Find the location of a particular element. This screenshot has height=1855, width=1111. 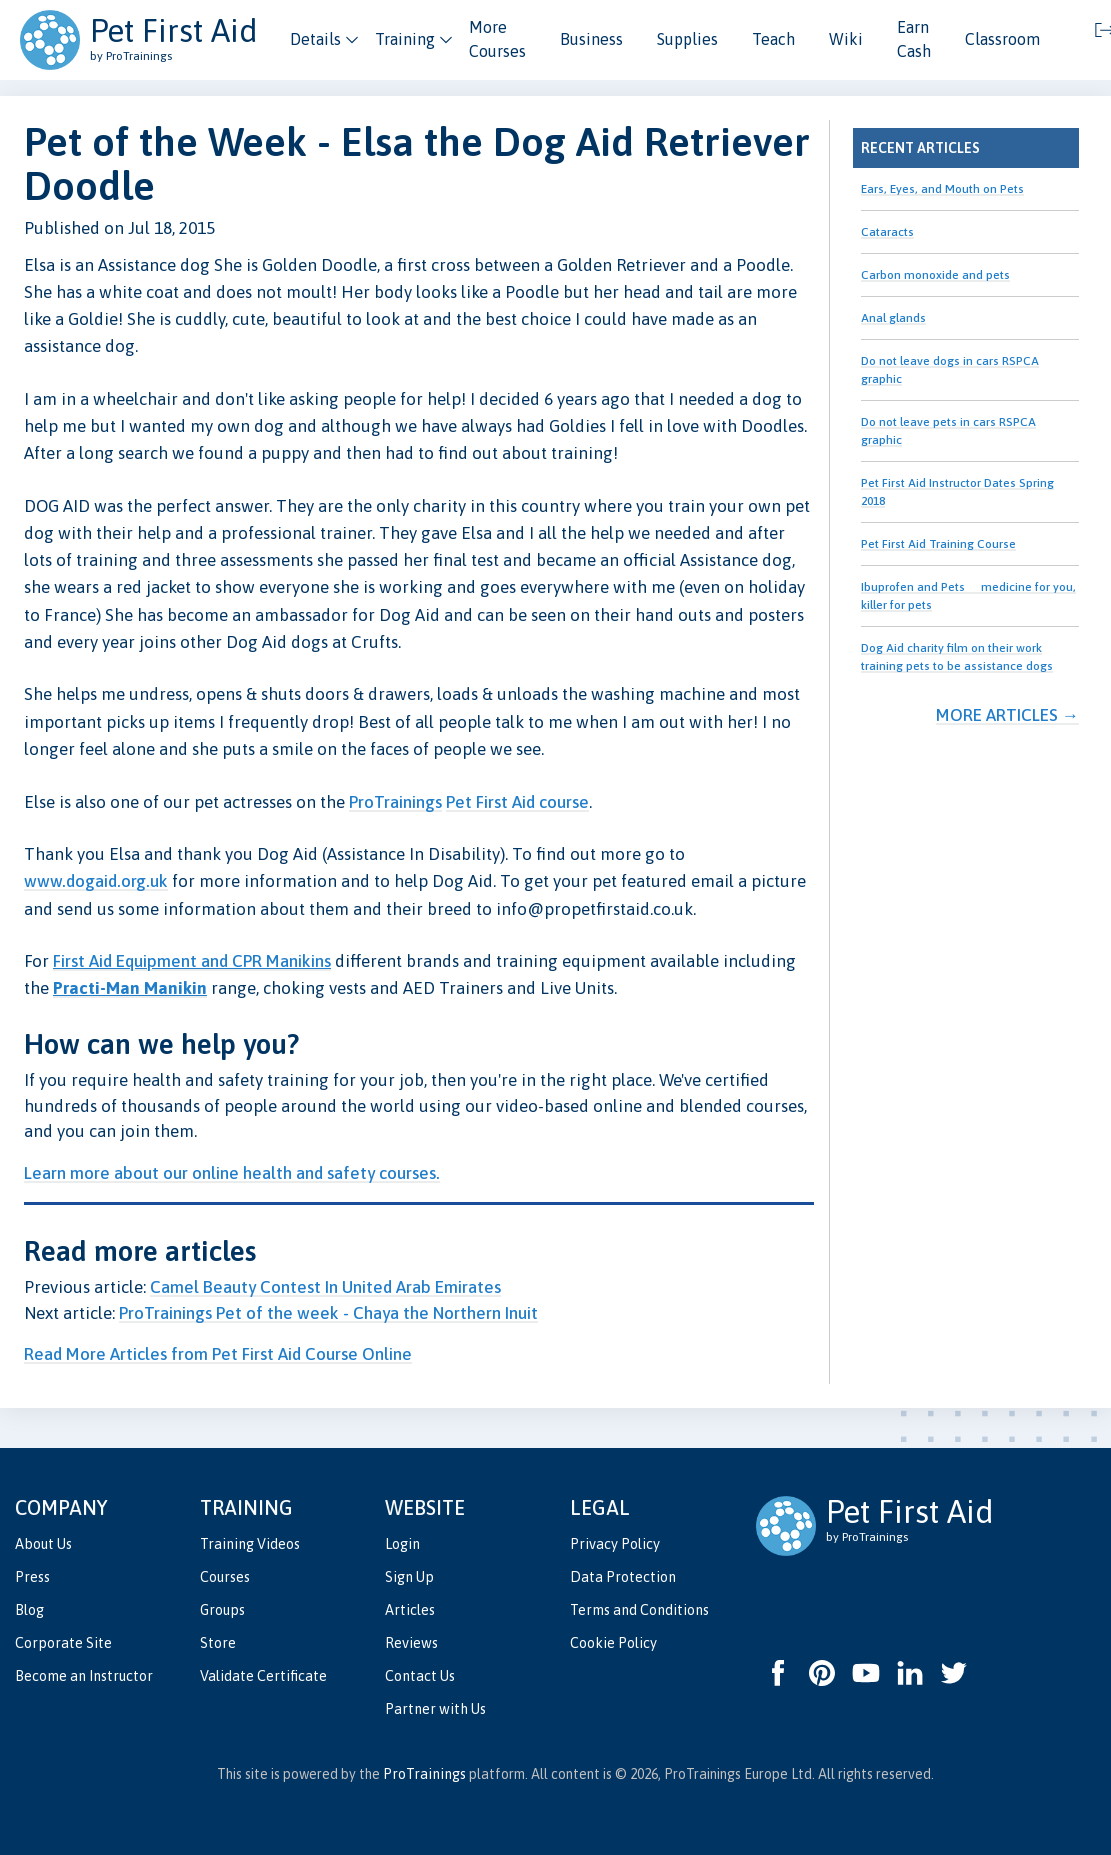

Corporate Site is located at coordinates (63, 1643).